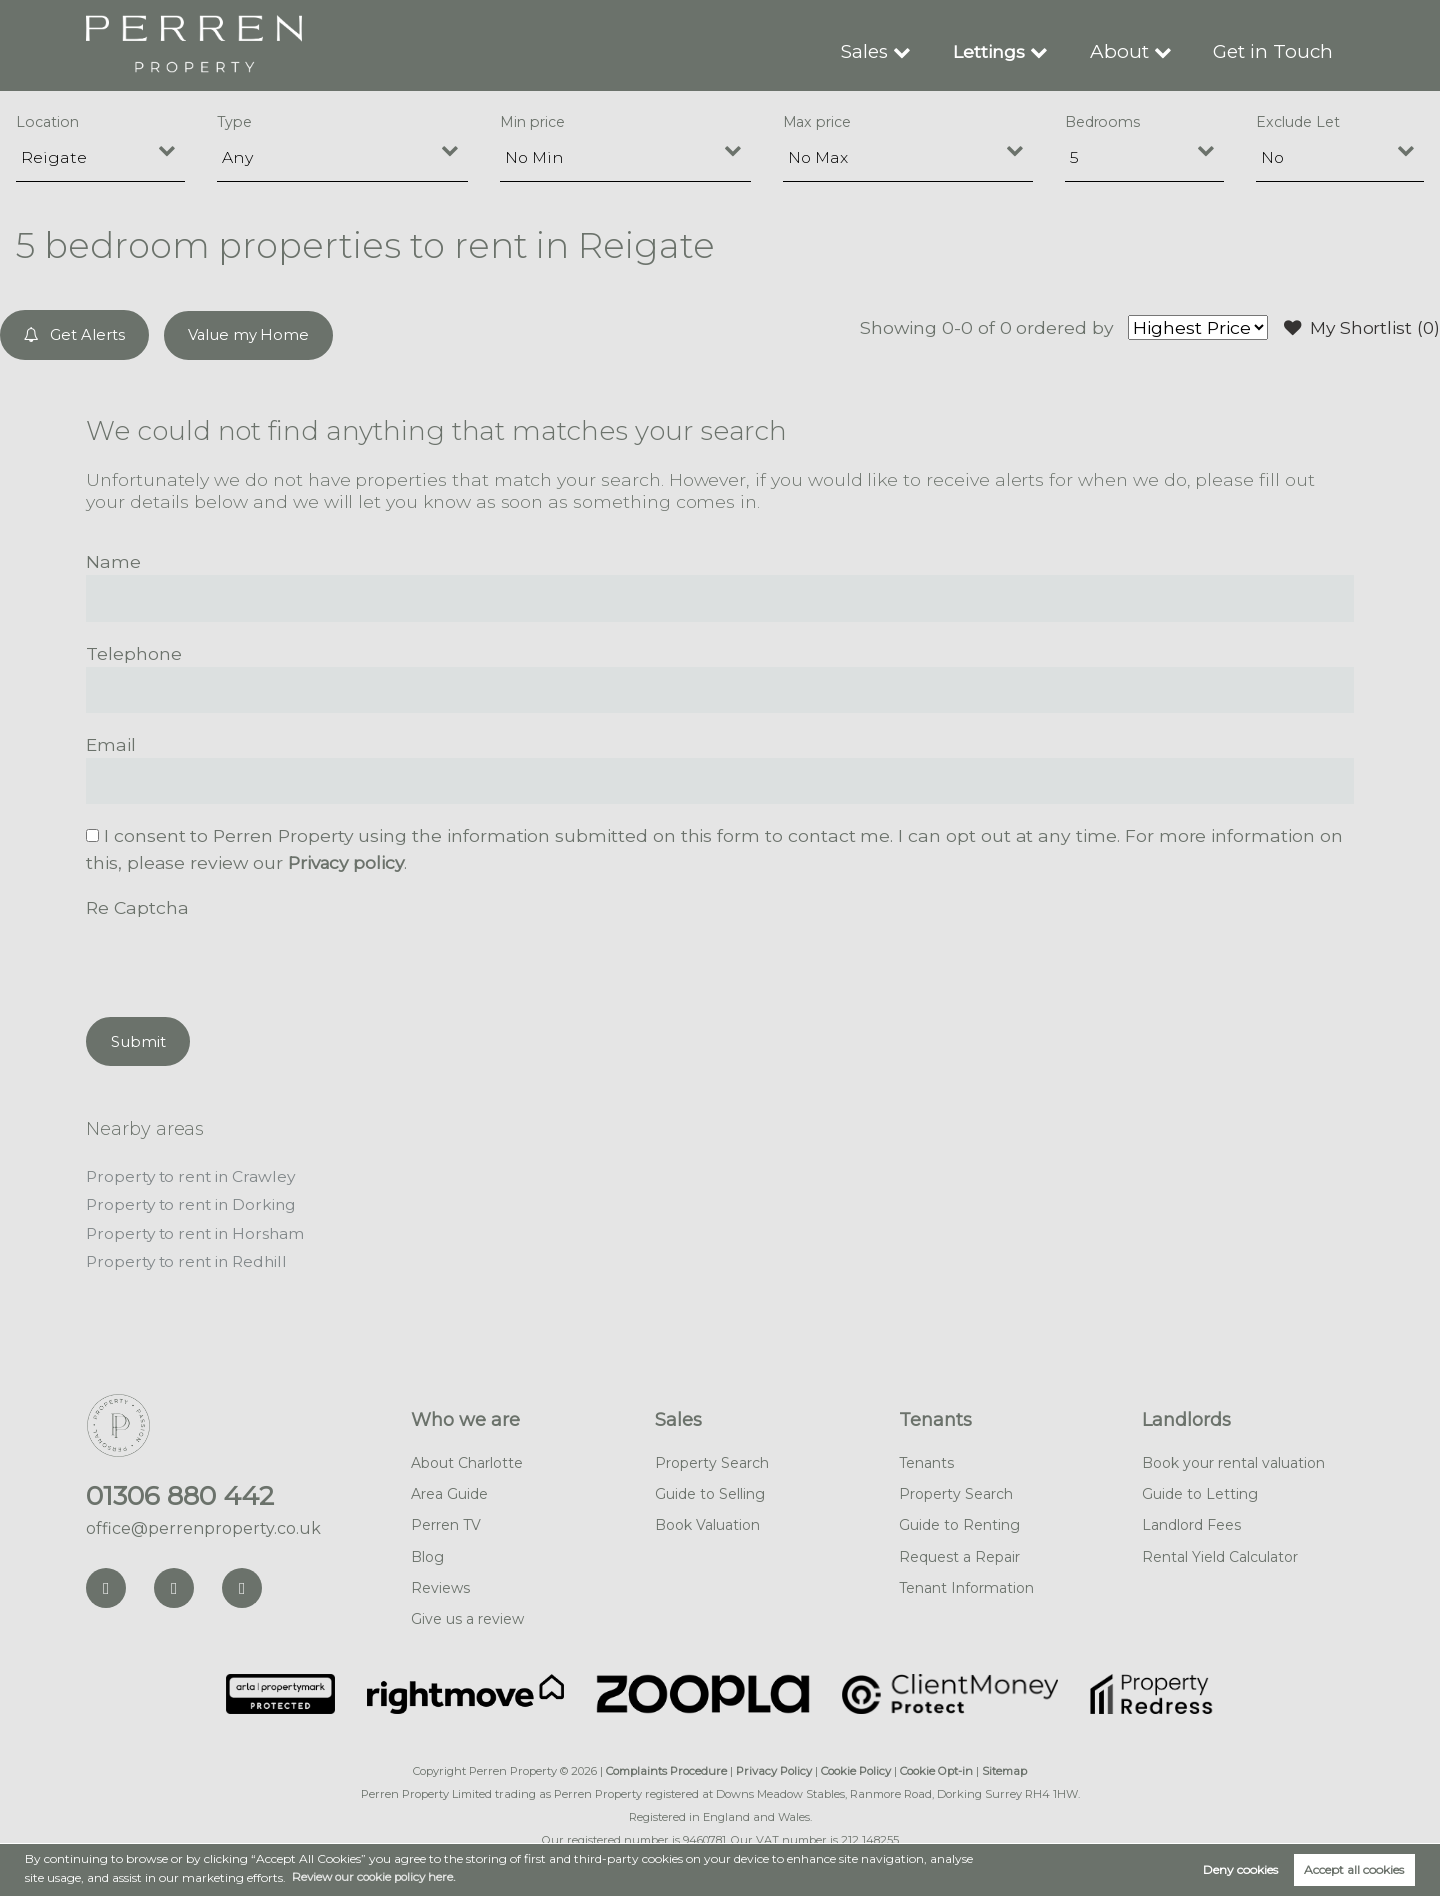 The height and width of the screenshot is (1896, 1440). Describe the element at coordinates (134, 652) in the screenshot. I see `Telephone` at that location.